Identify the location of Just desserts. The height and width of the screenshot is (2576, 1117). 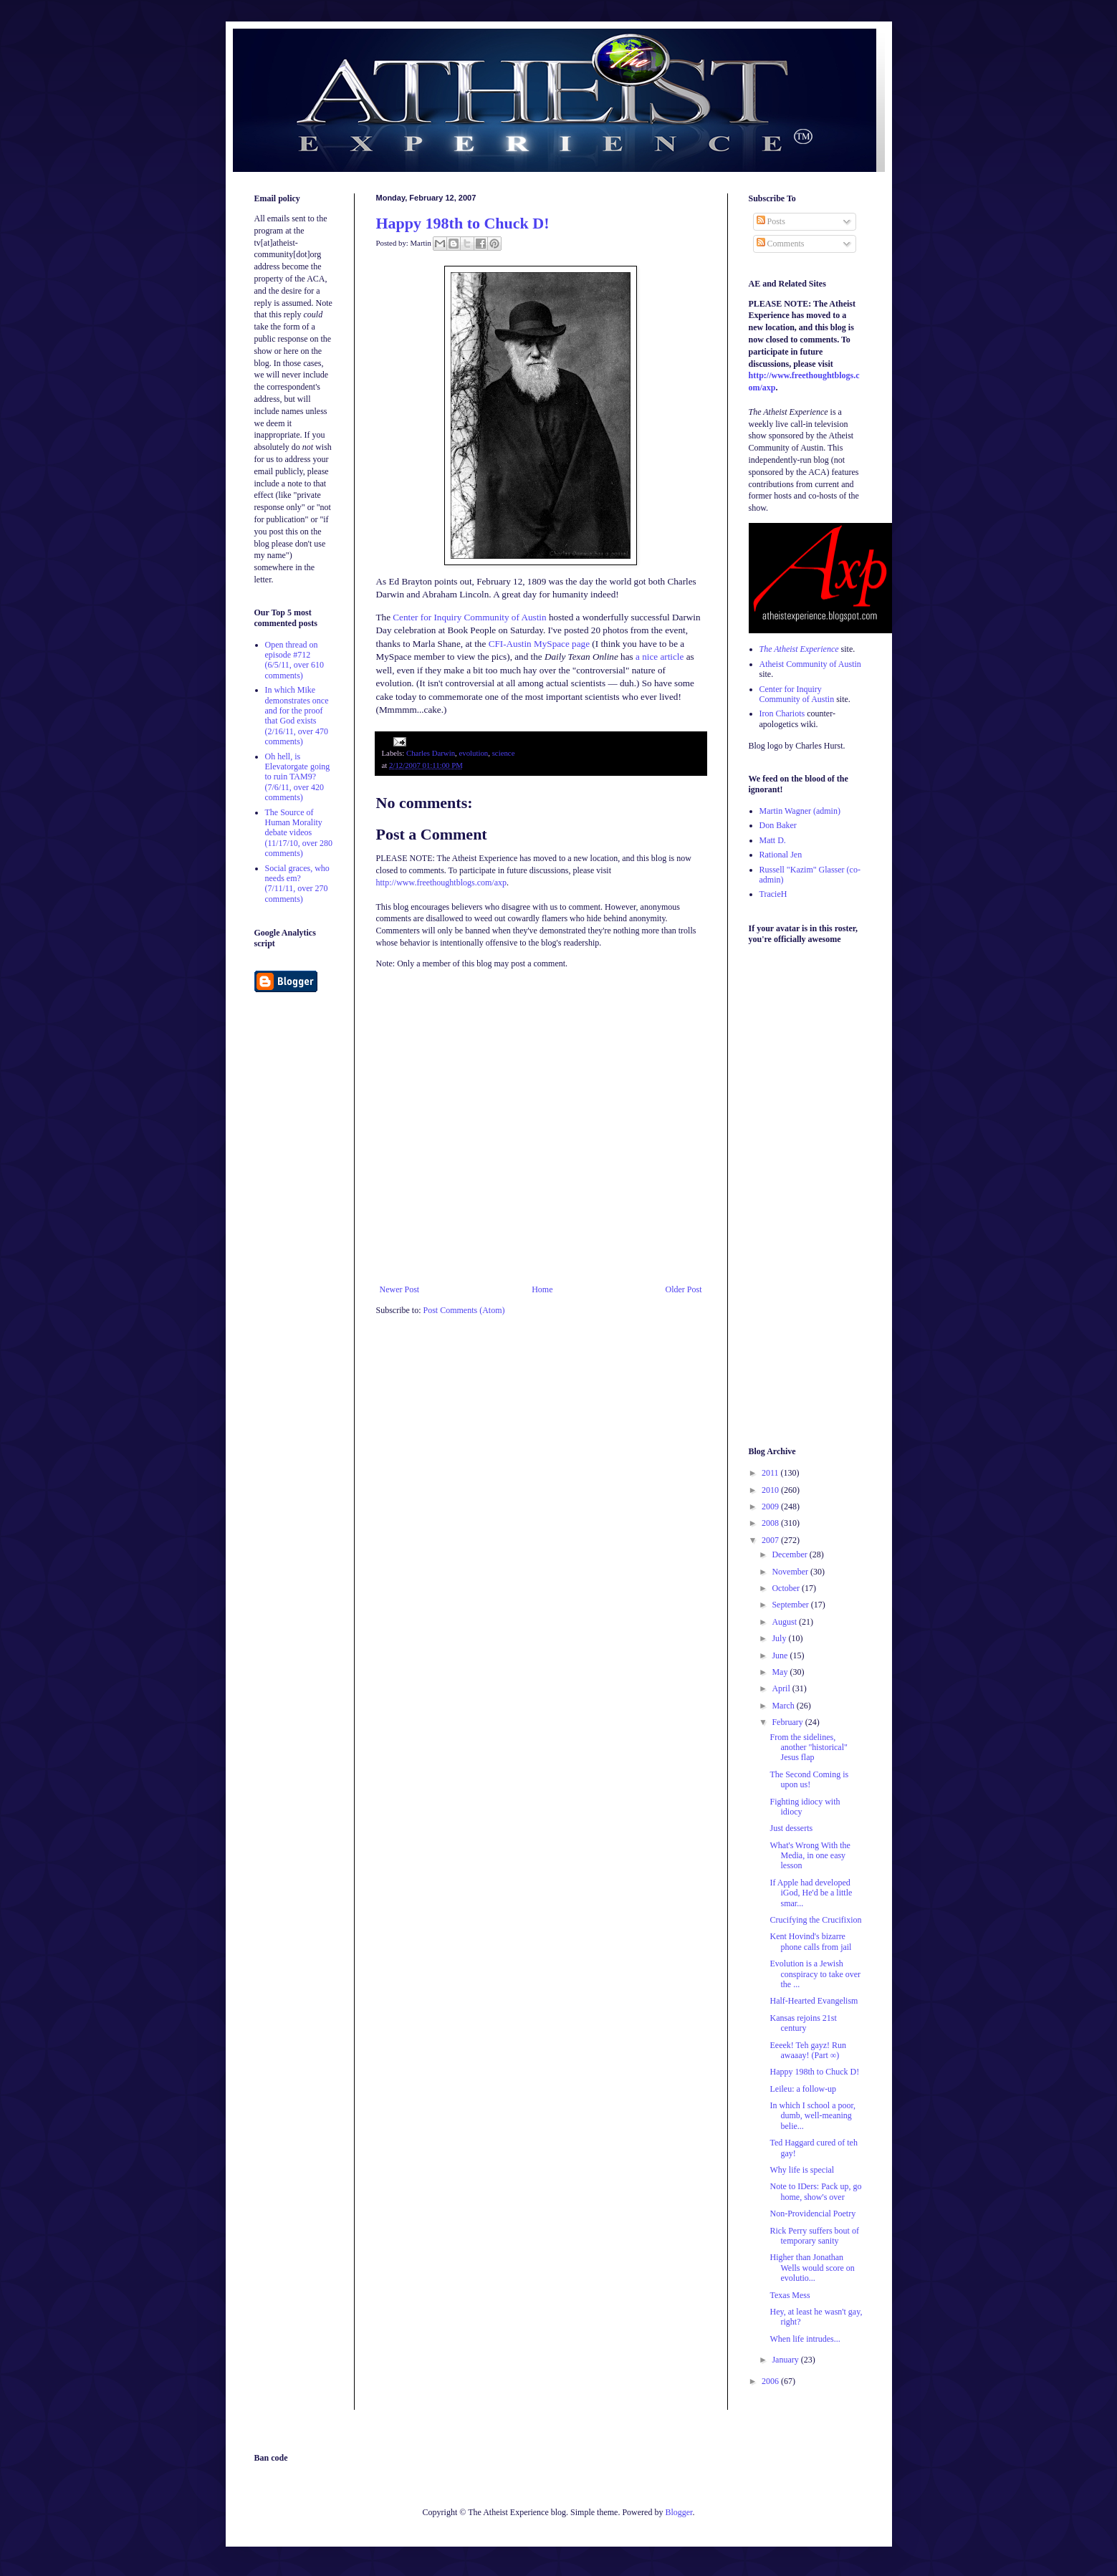
(791, 1828).